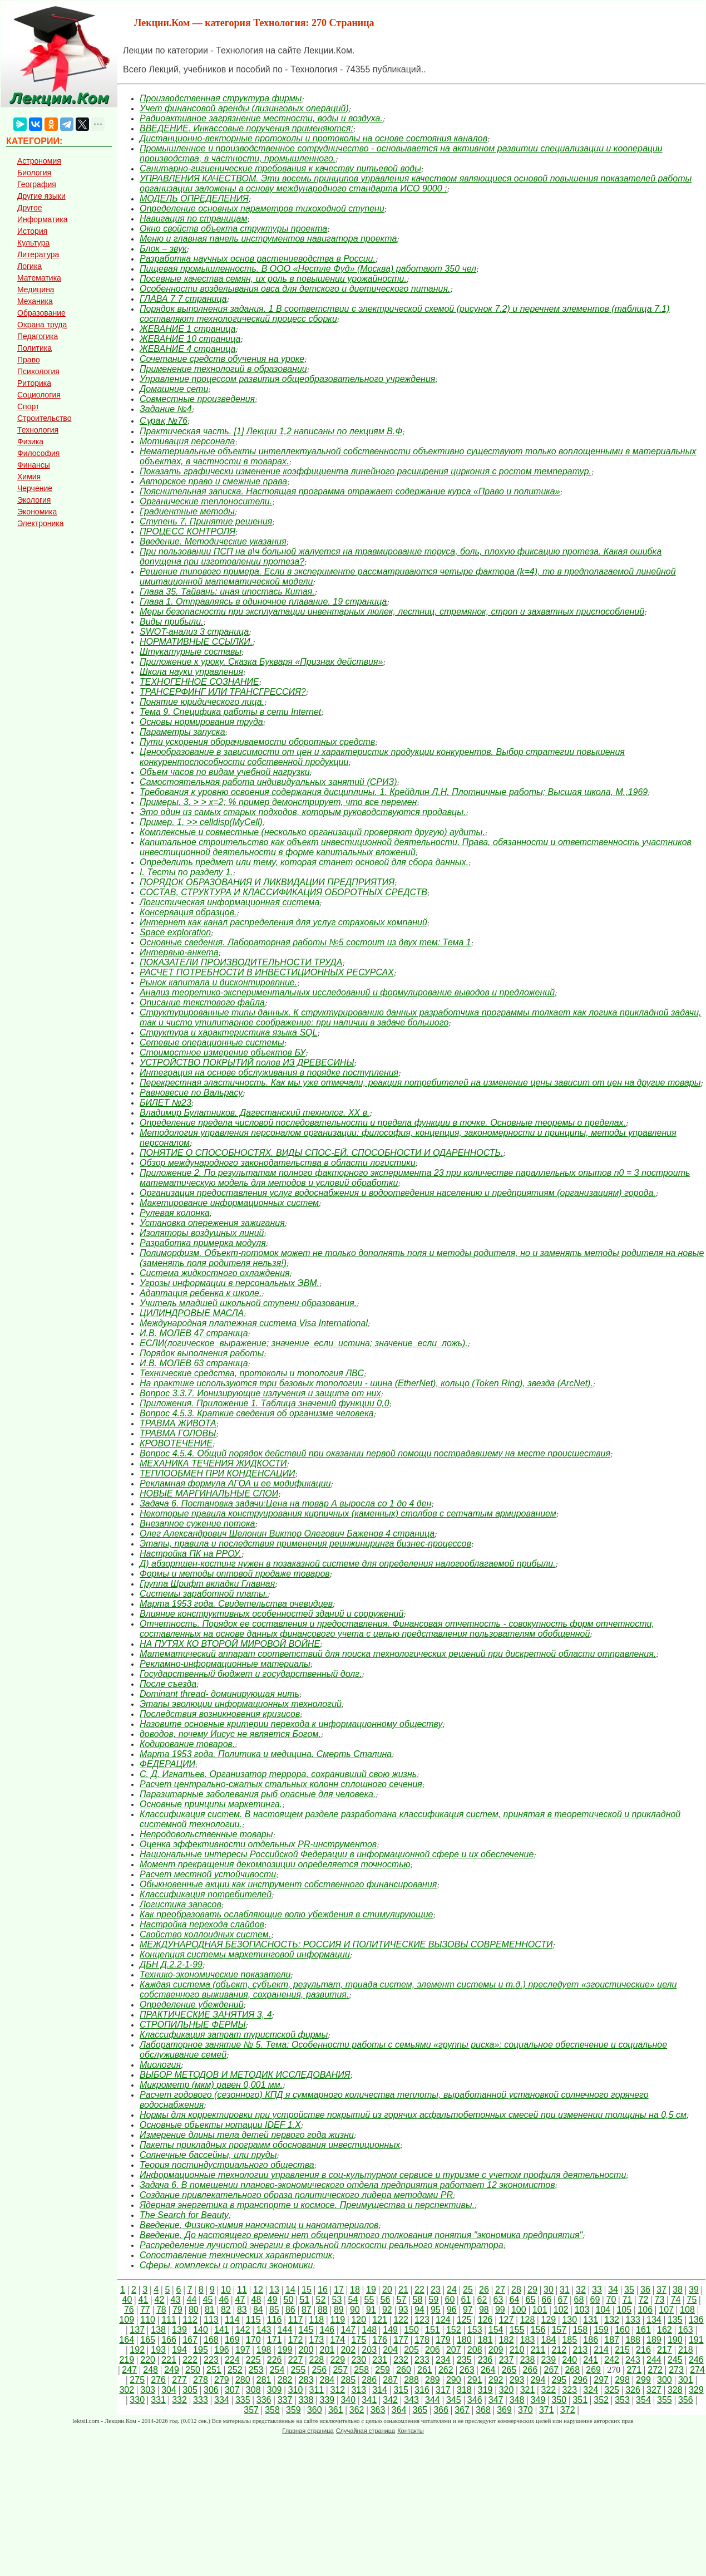  Describe the element at coordinates (611, 2339) in the screenshot. I see `187` at that location.